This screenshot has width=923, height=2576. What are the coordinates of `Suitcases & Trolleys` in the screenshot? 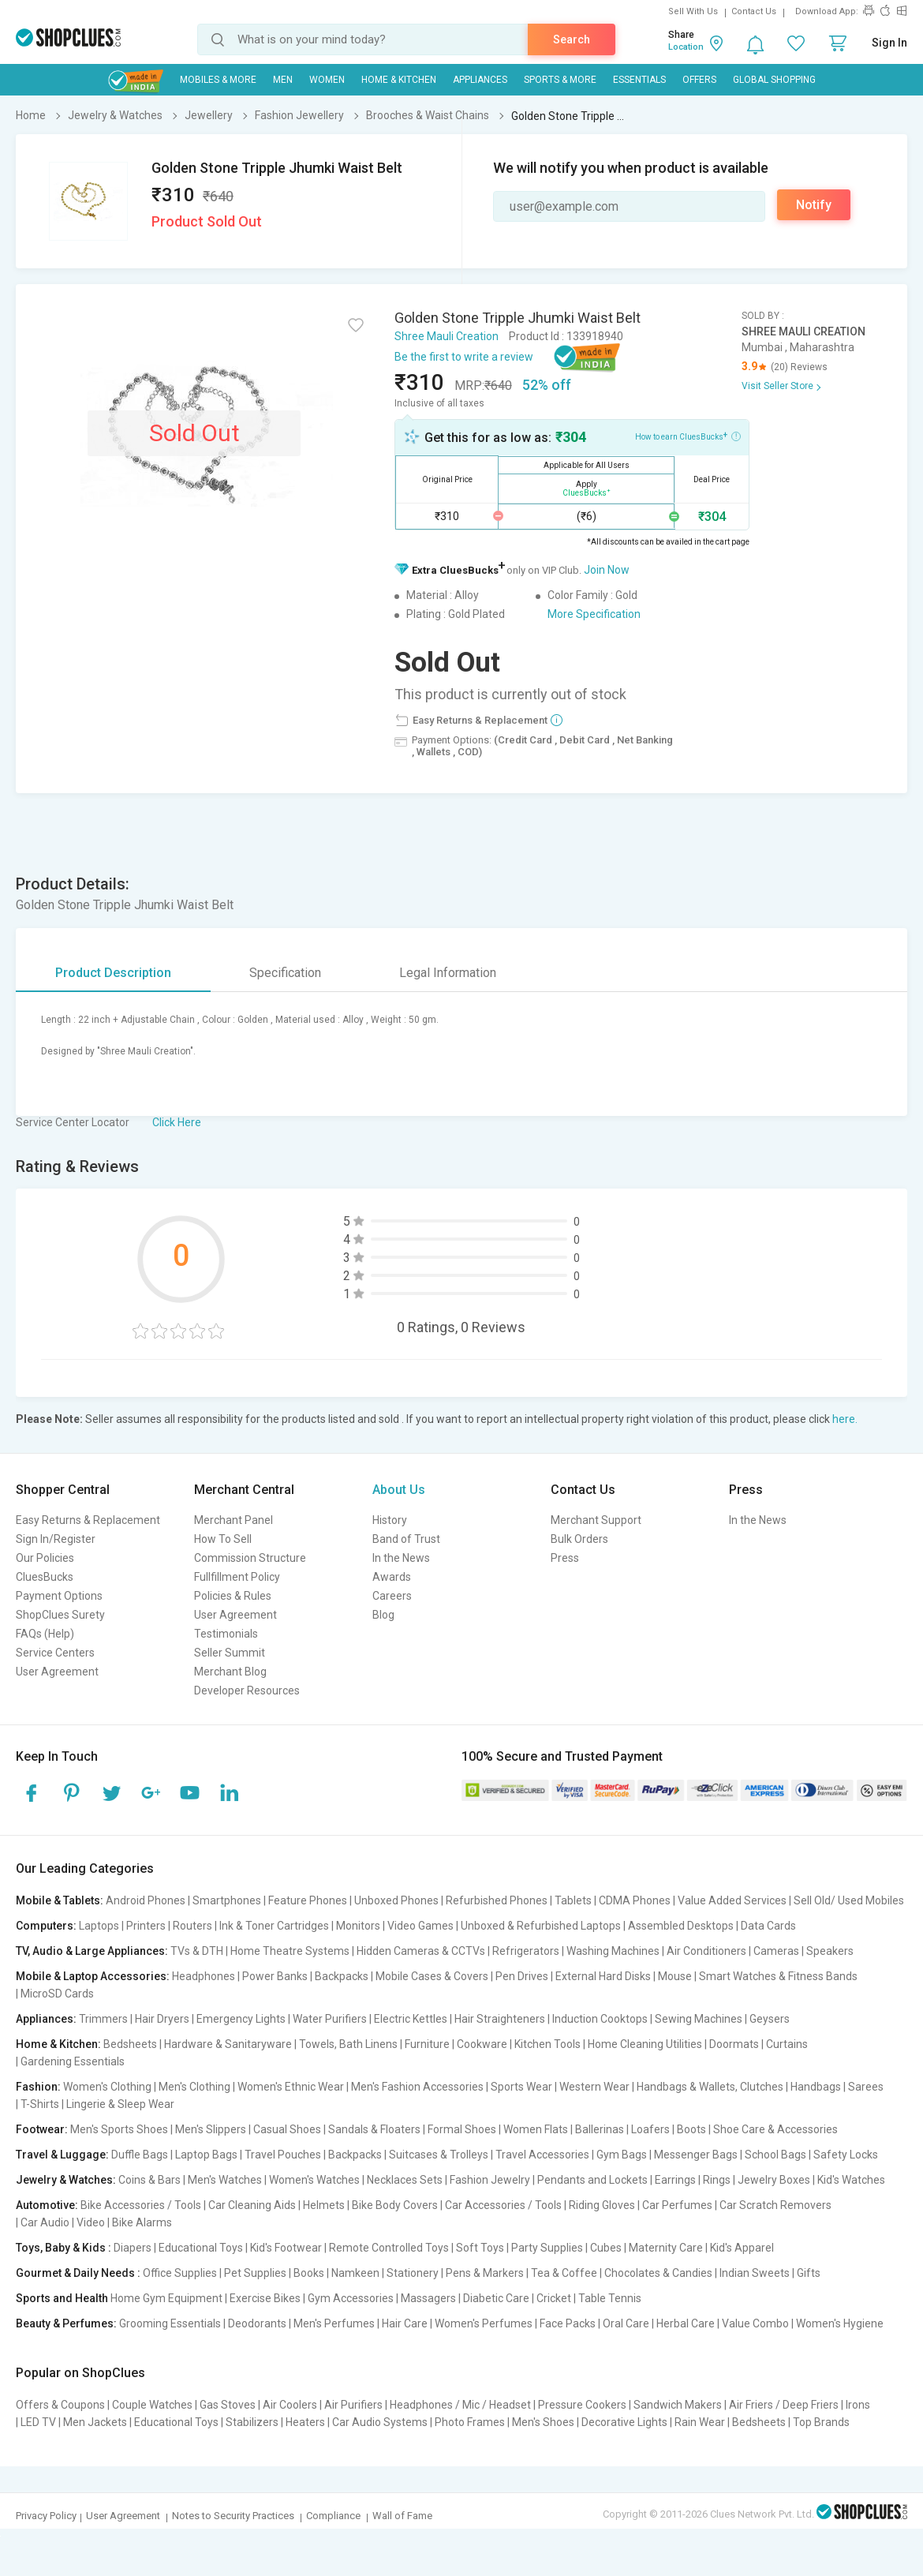 It's located at (438, 2154).